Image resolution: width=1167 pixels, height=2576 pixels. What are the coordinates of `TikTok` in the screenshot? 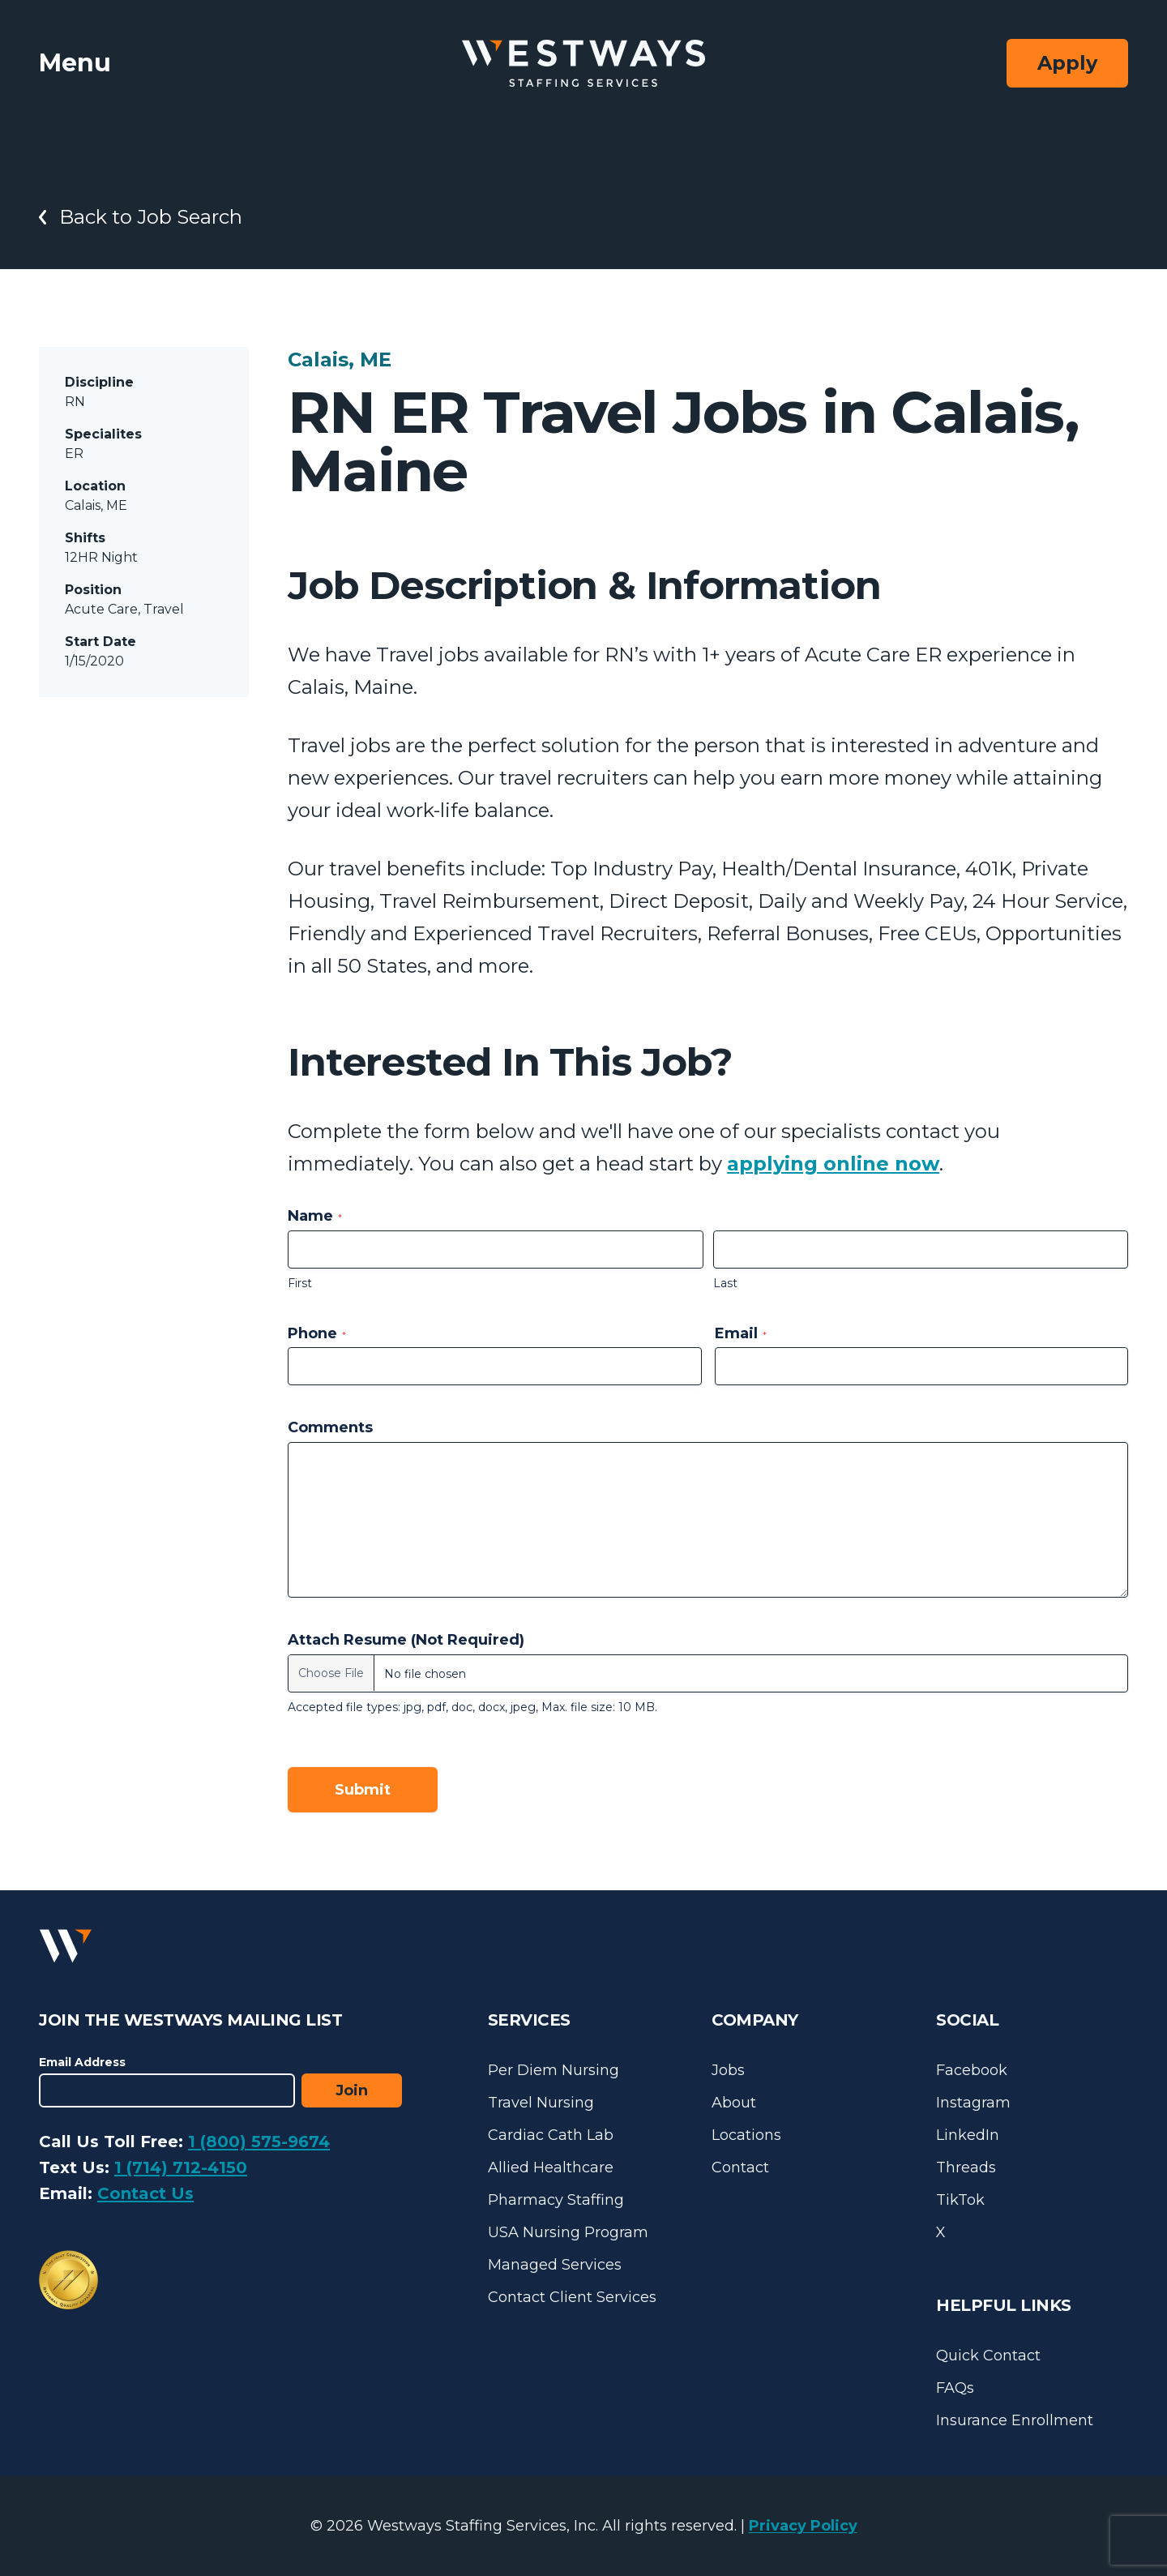 It's located at (960, 2200).